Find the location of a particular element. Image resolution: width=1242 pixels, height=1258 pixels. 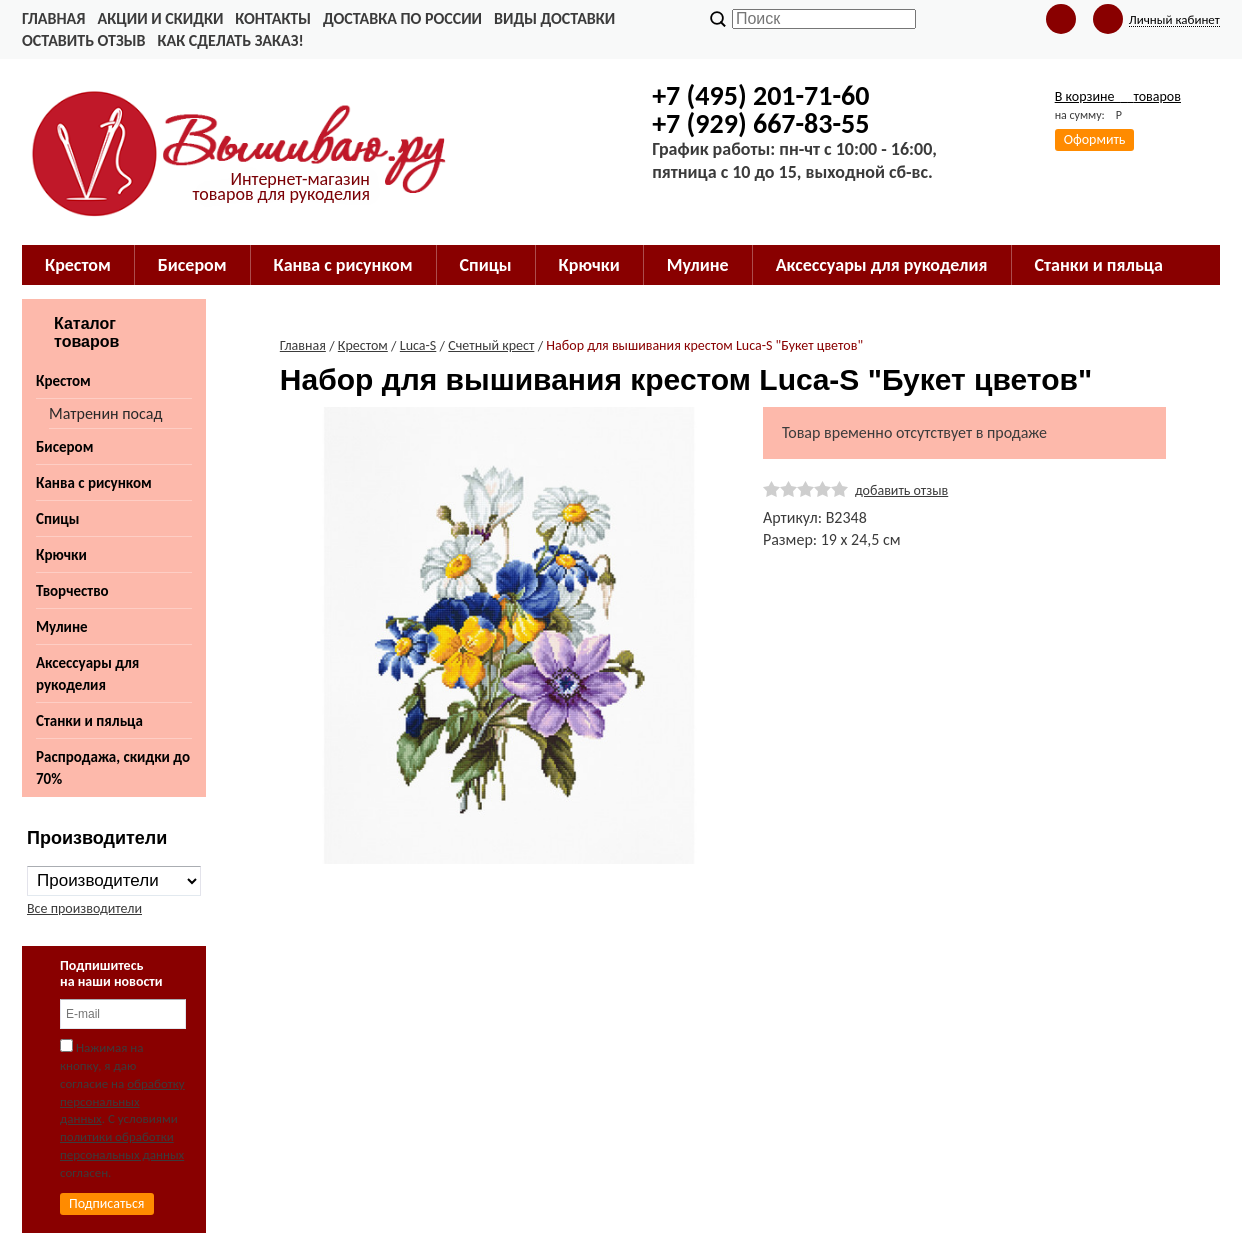

Спицы is located at coordinates (57, 519).